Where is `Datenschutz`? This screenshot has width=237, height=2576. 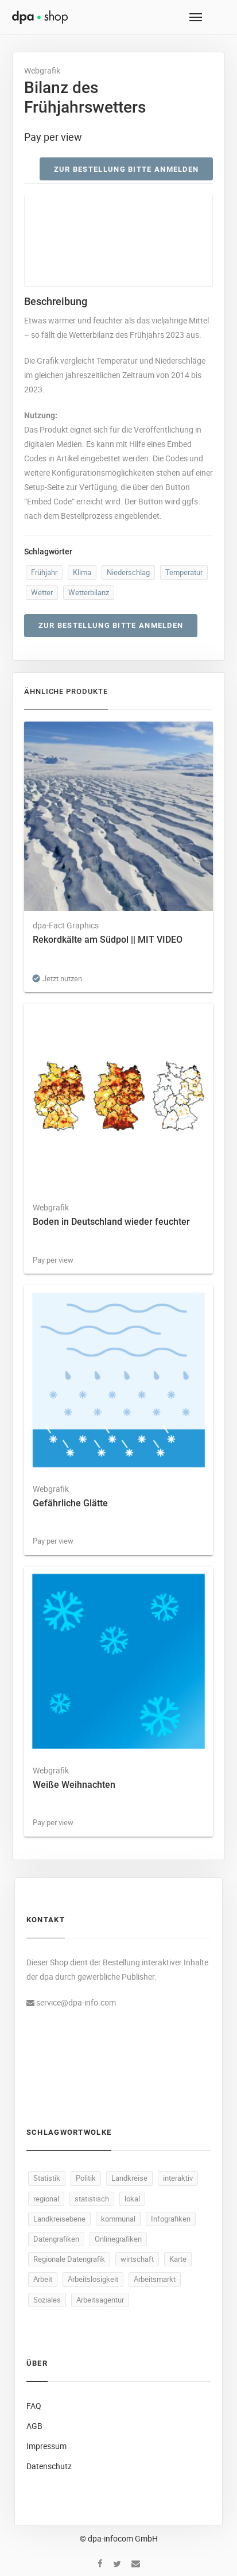 Datenschutz is located at coordinates (49, 2466).